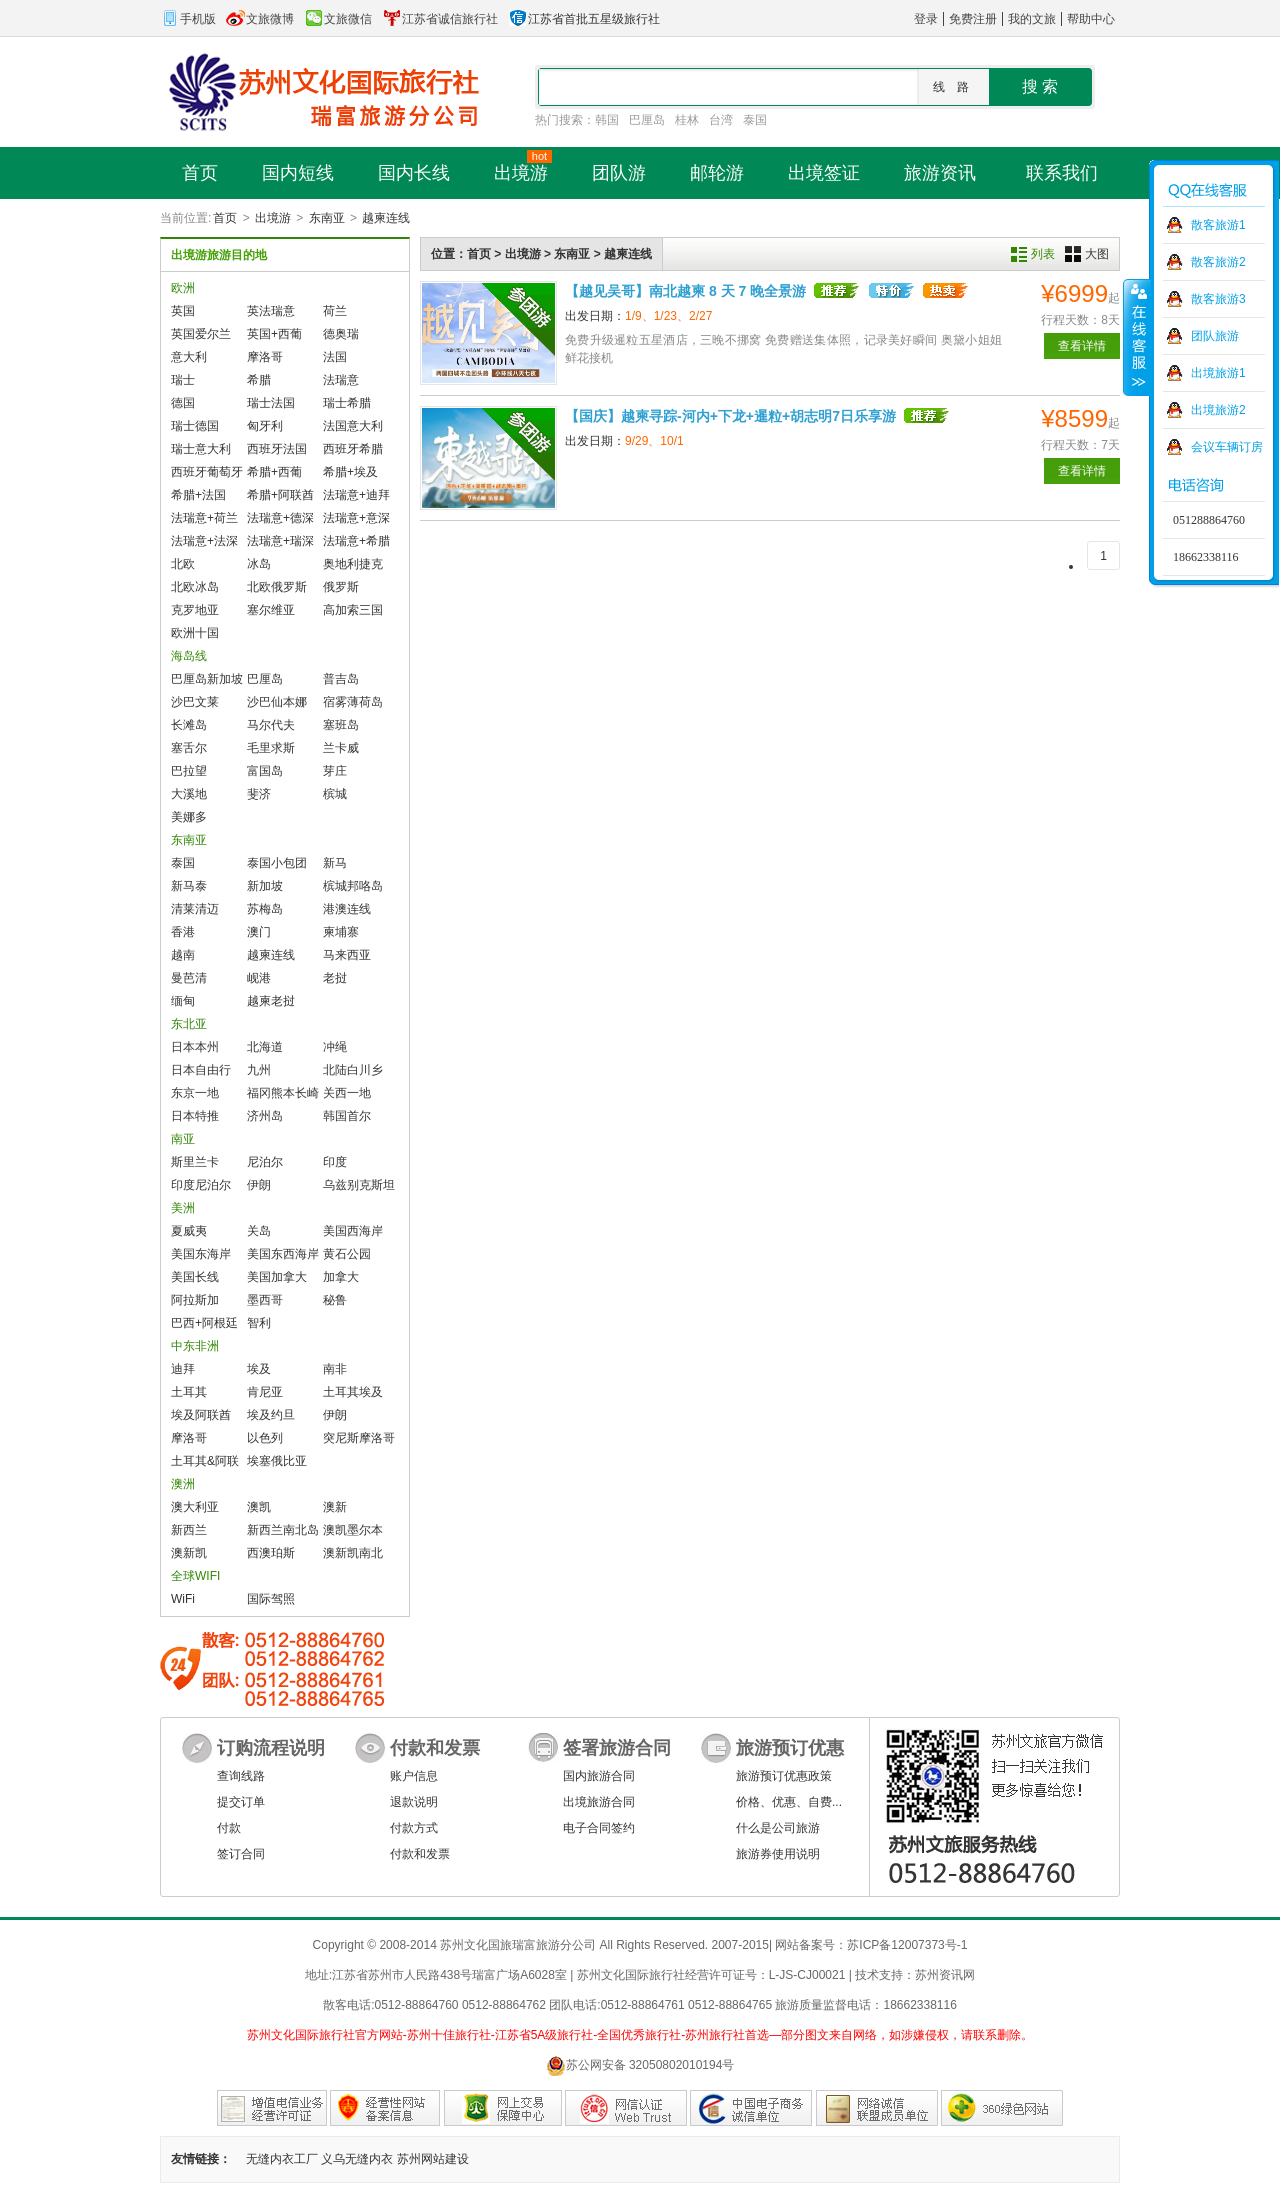 The width and height of the screenshot is (1280, 2198). I want to click on 希腊+埃及, so click(350, 472).